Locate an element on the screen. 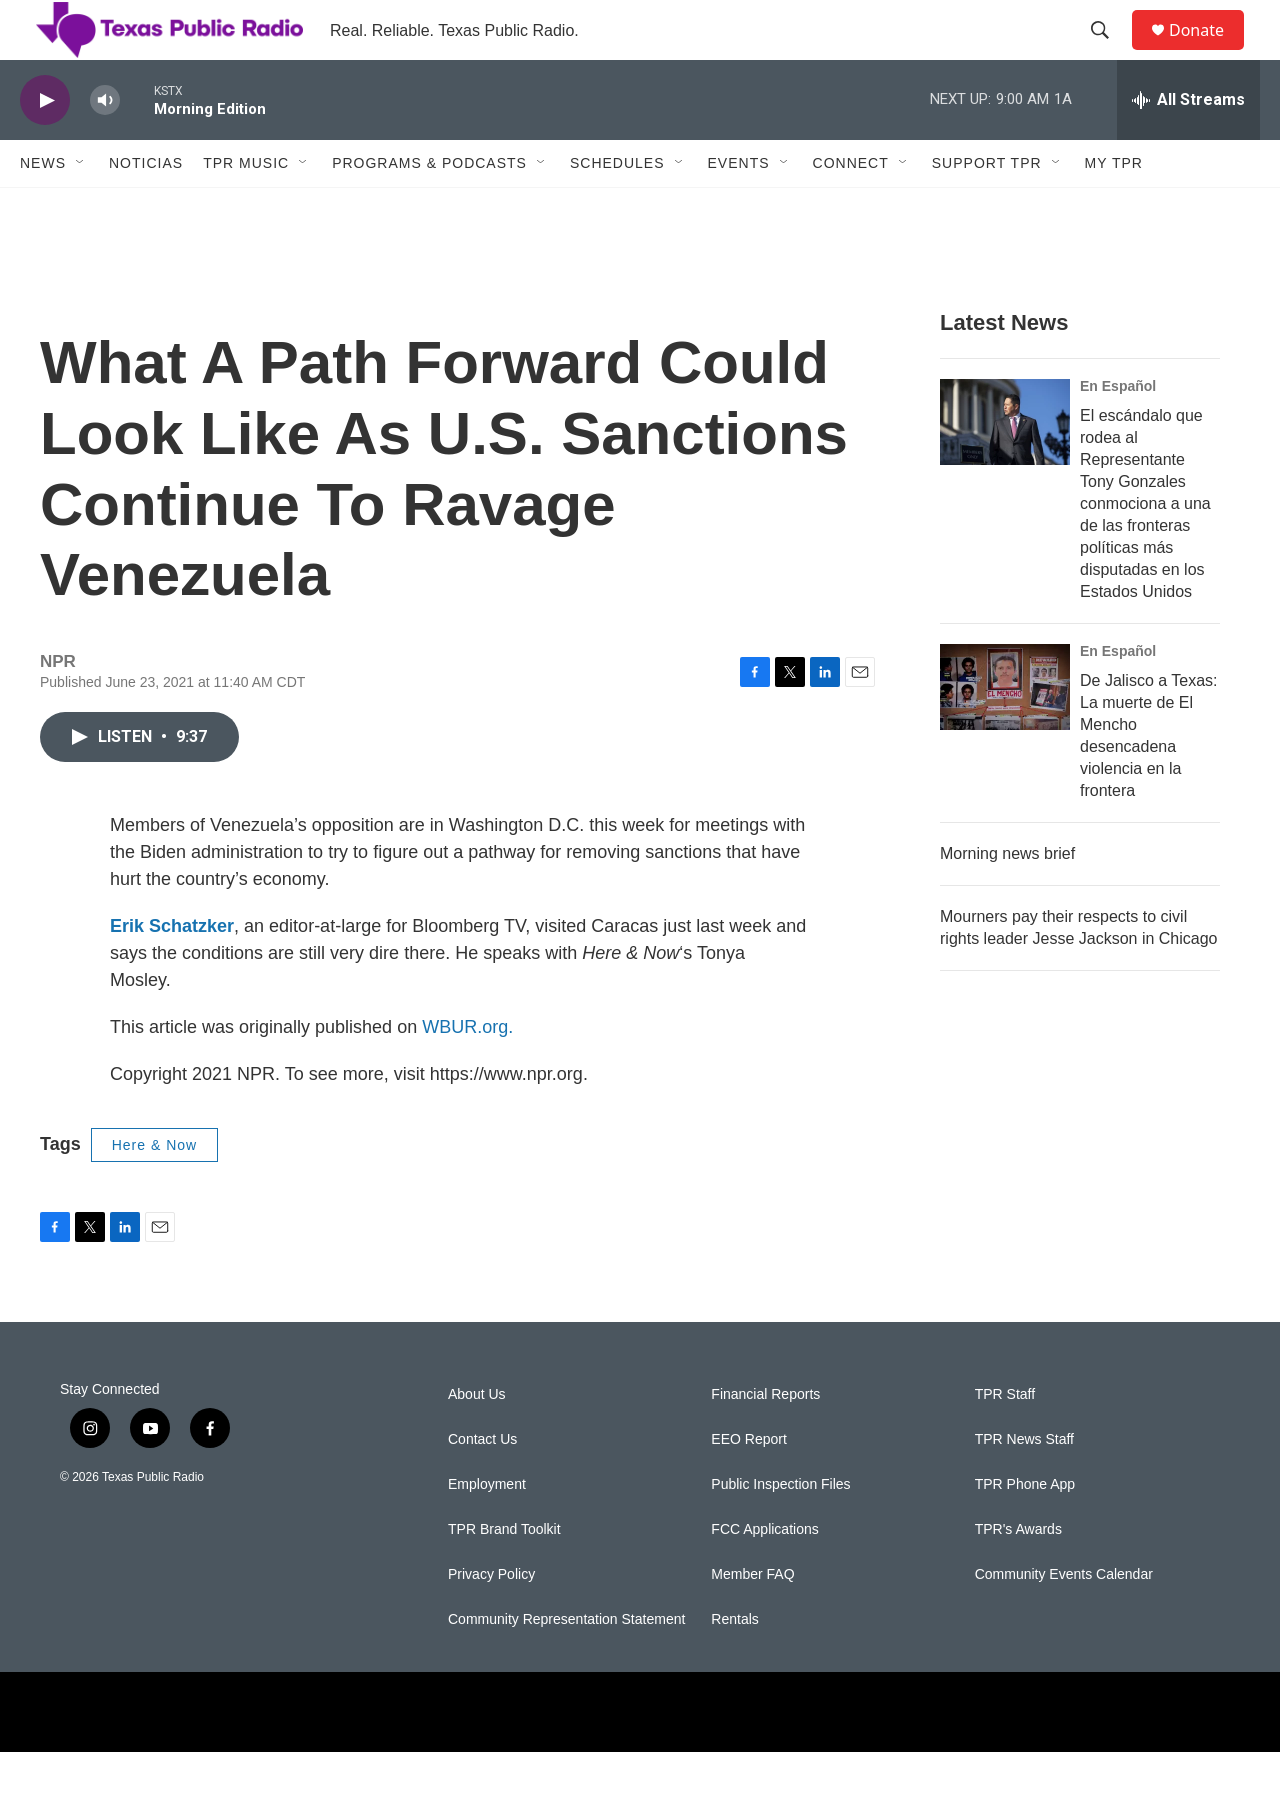 This screenshot has height=1797, width=1280. En Español is located at coordinates (1118, 431).